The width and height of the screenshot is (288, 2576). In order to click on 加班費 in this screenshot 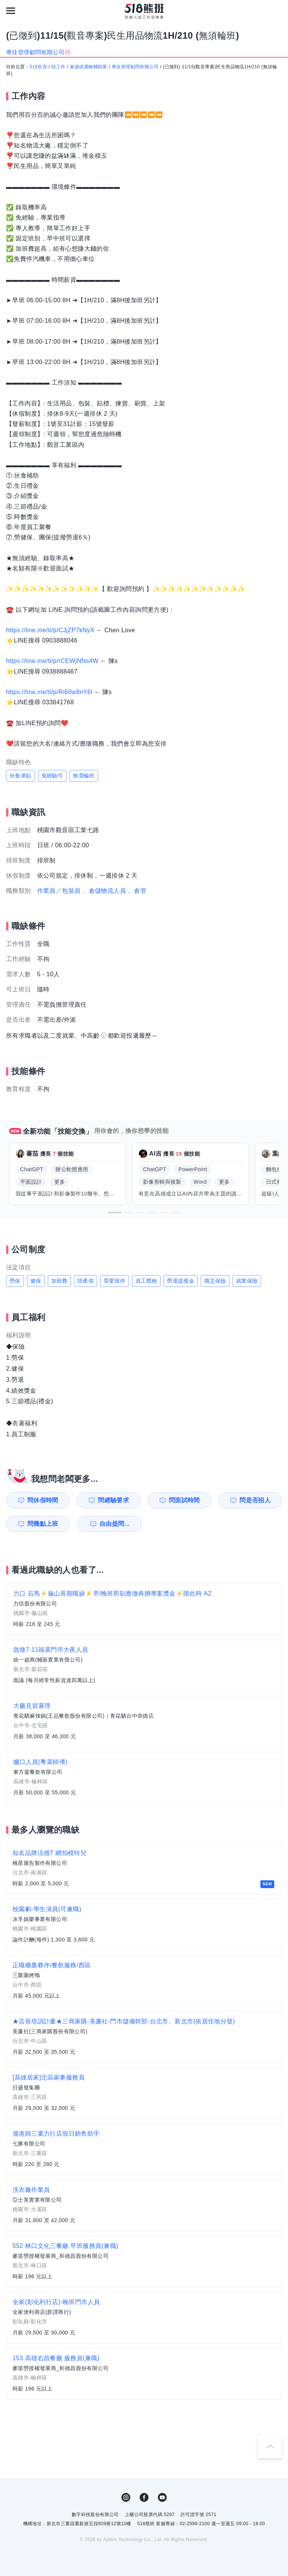, I will do `click(59, 1281)`.